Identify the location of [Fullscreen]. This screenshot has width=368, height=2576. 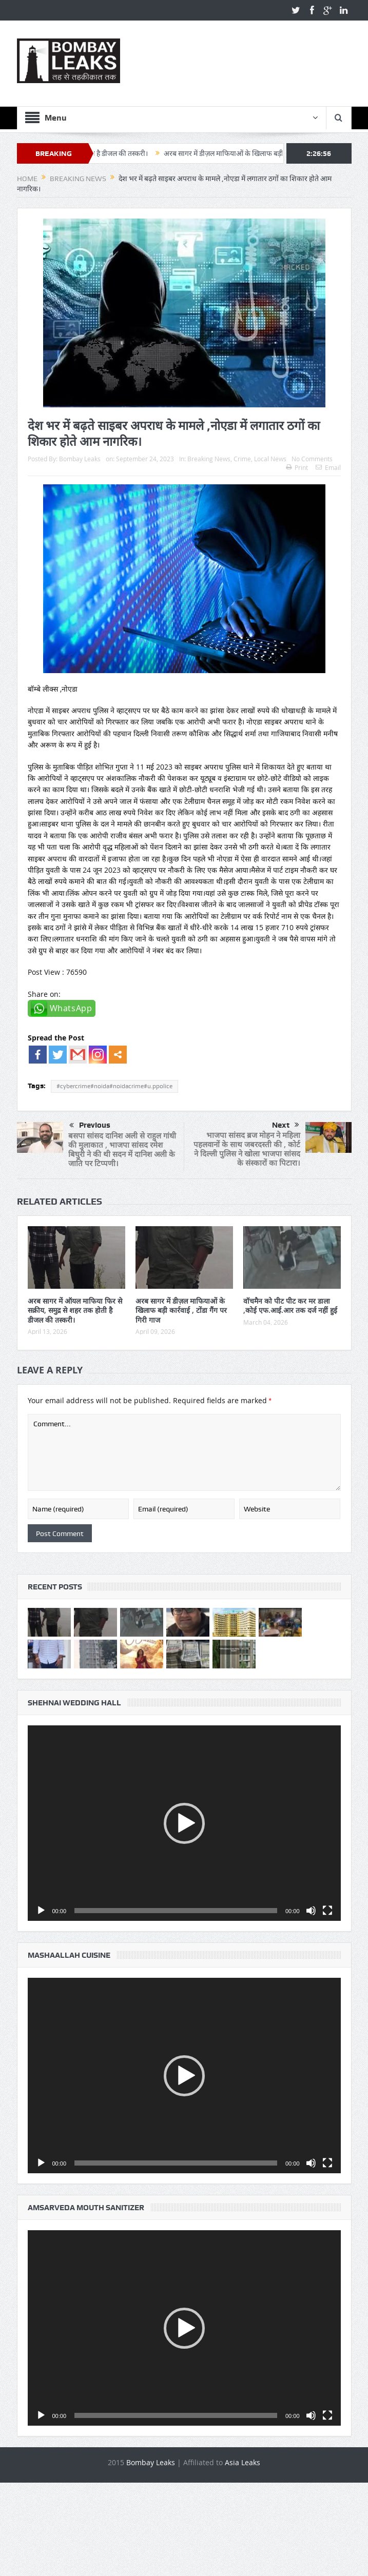
(327, 1910).